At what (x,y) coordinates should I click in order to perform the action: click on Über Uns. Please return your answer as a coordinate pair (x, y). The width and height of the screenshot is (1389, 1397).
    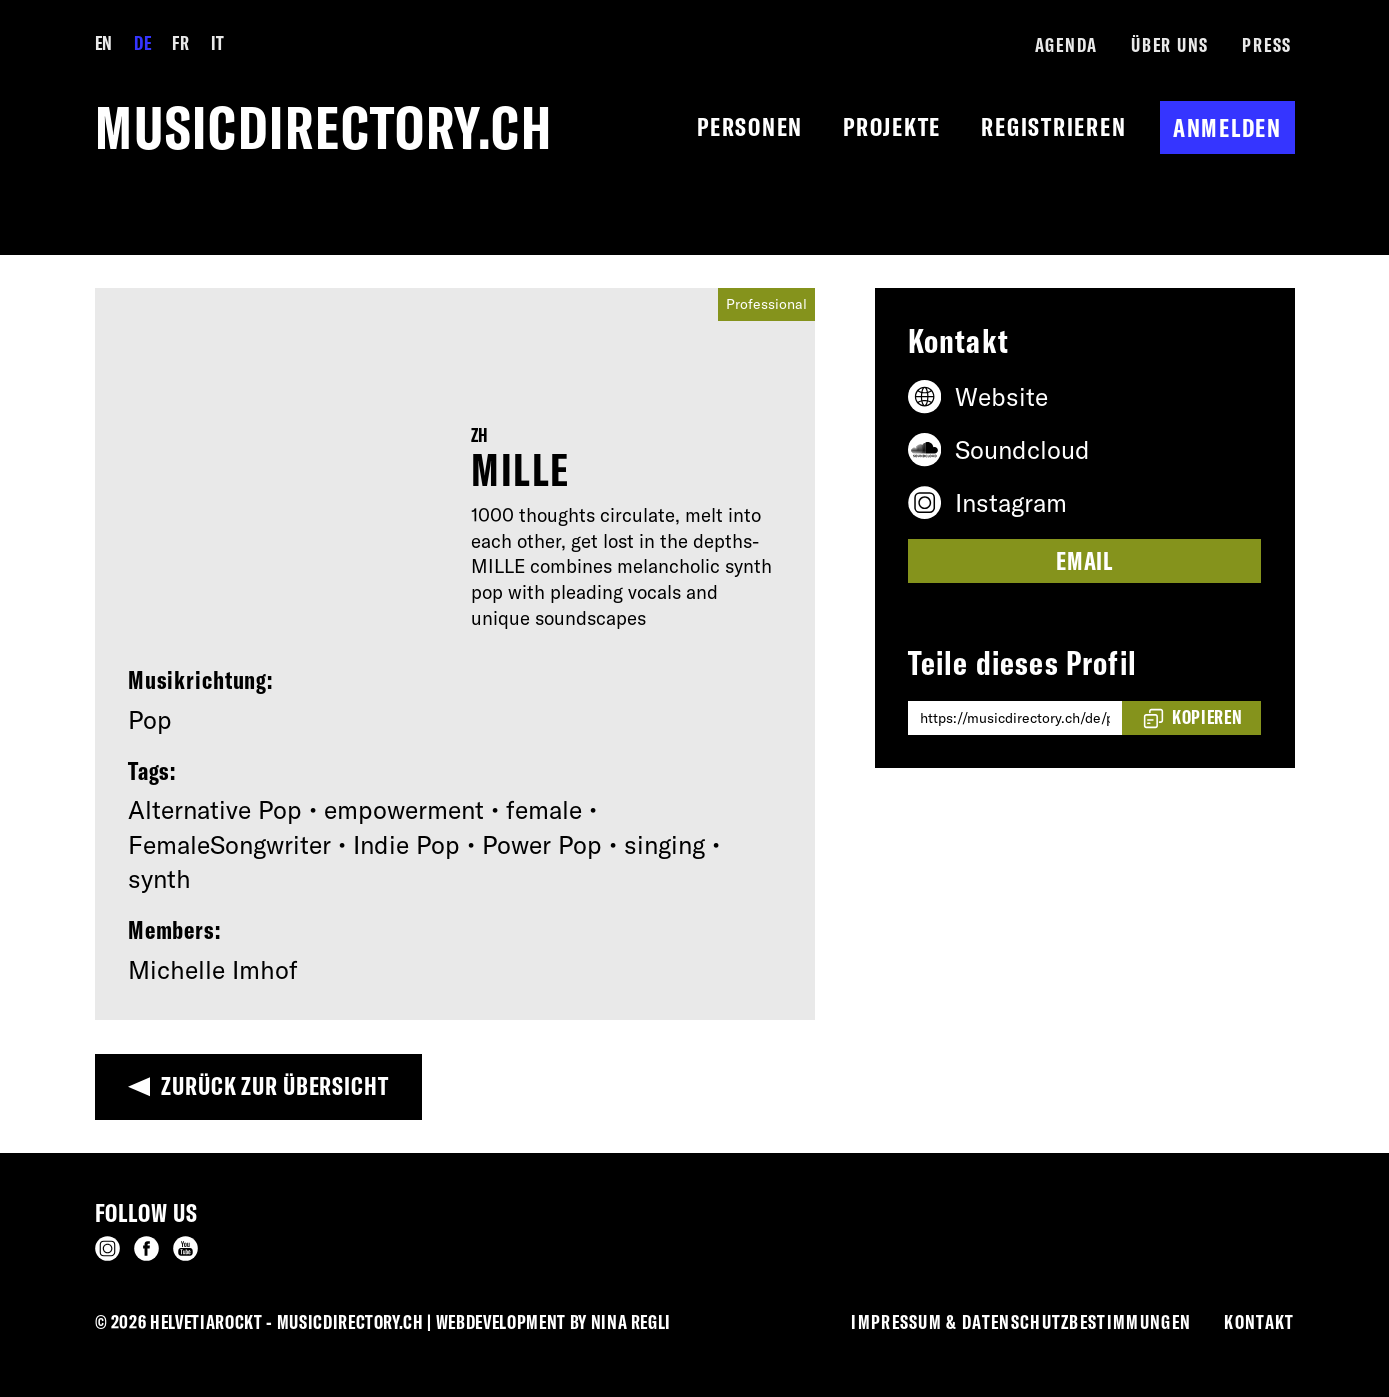
    Looking at the image, I should click on (1170, 45).